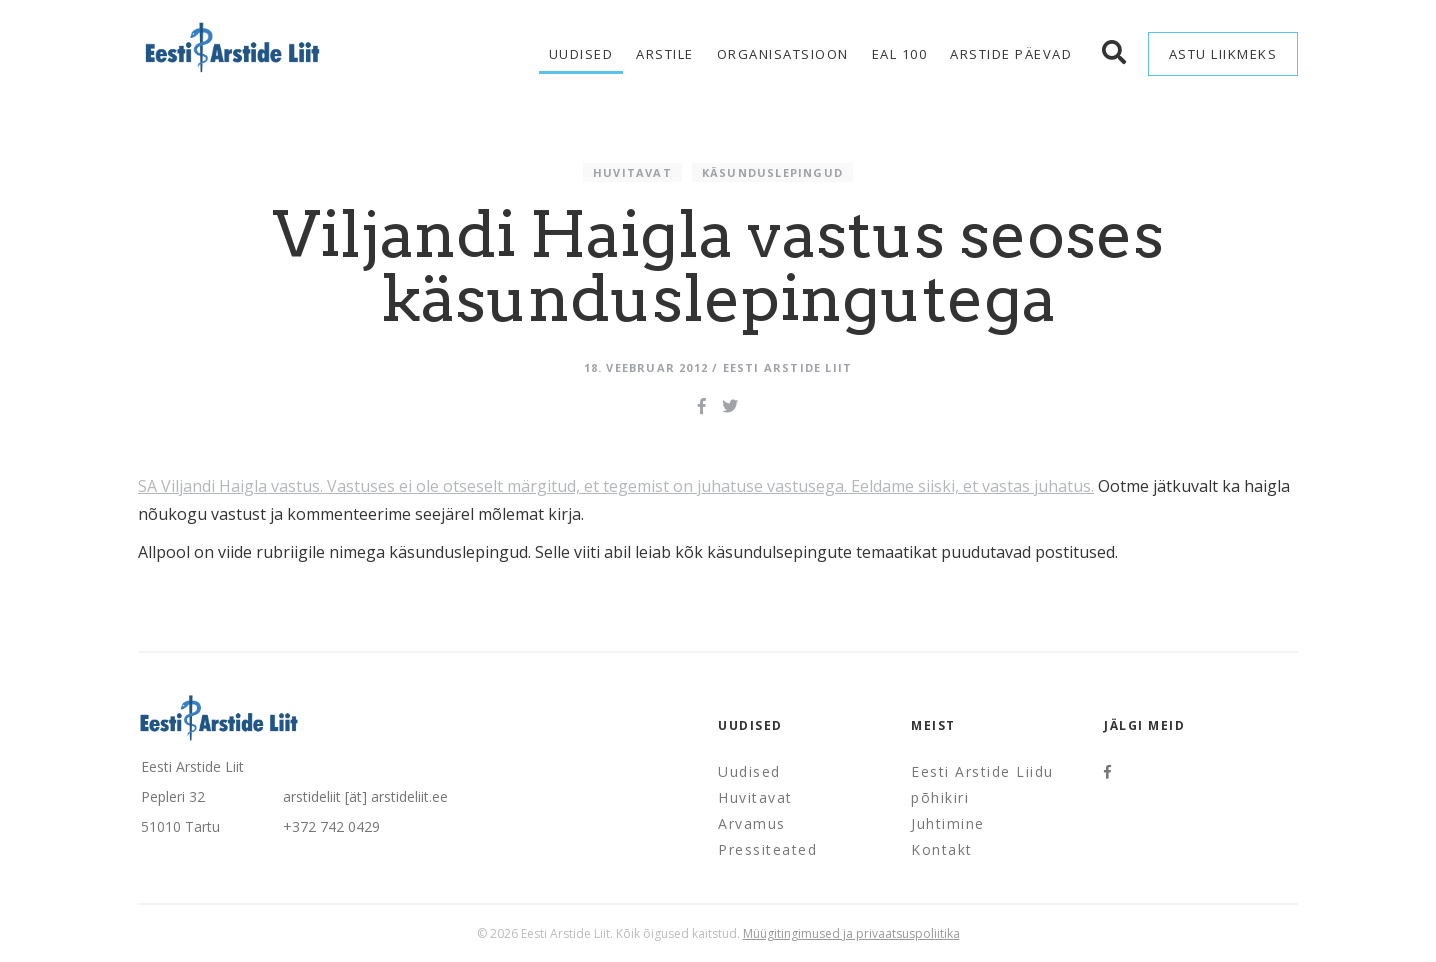 The width and height of the screenshot is (1436, 962). Describe the element at coordinates (1223, 54) in the screenshot. I see `Astu liikmeks` at that location.